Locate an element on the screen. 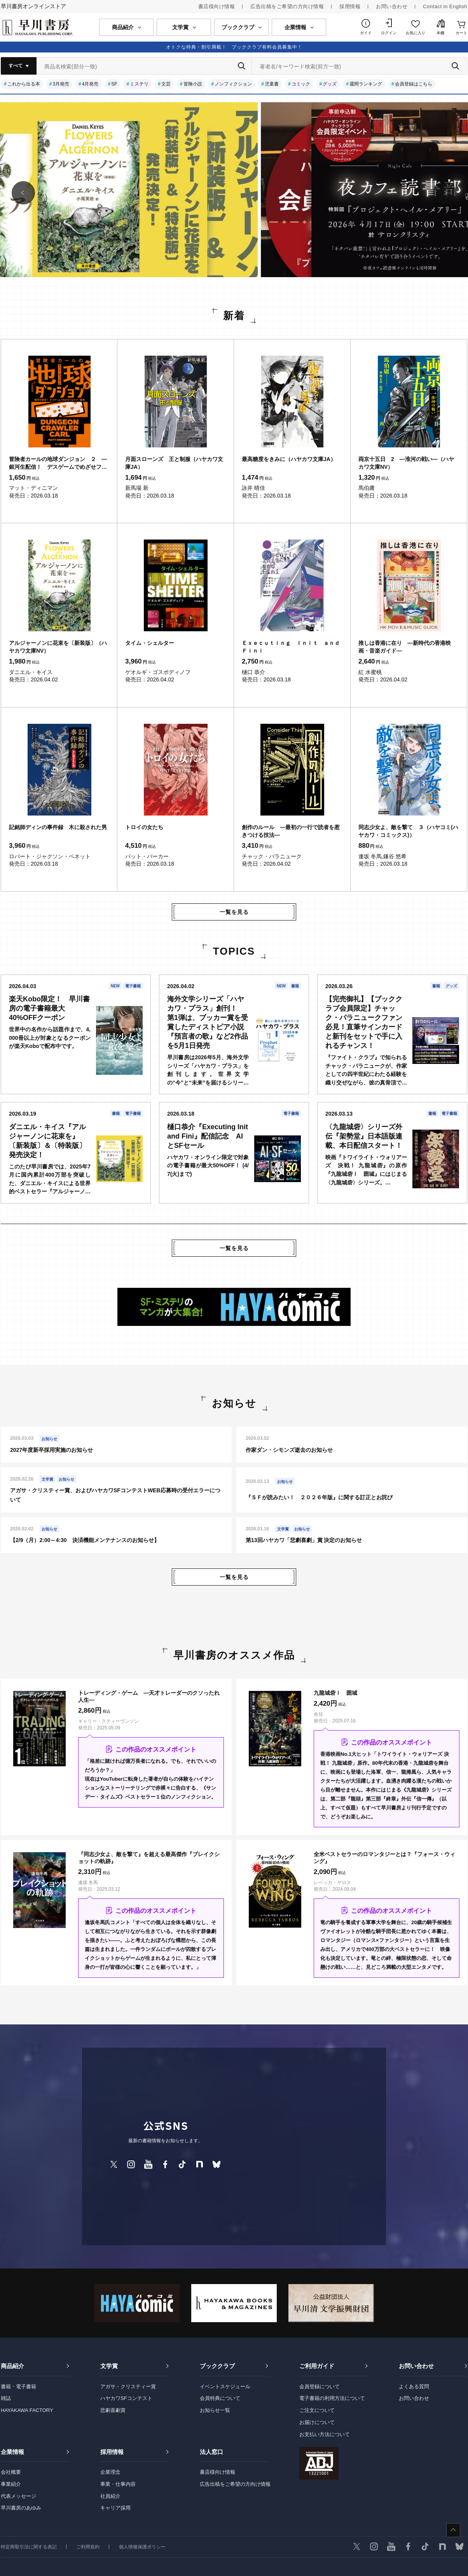  お届けについて is located at coordinates (317, 2422).